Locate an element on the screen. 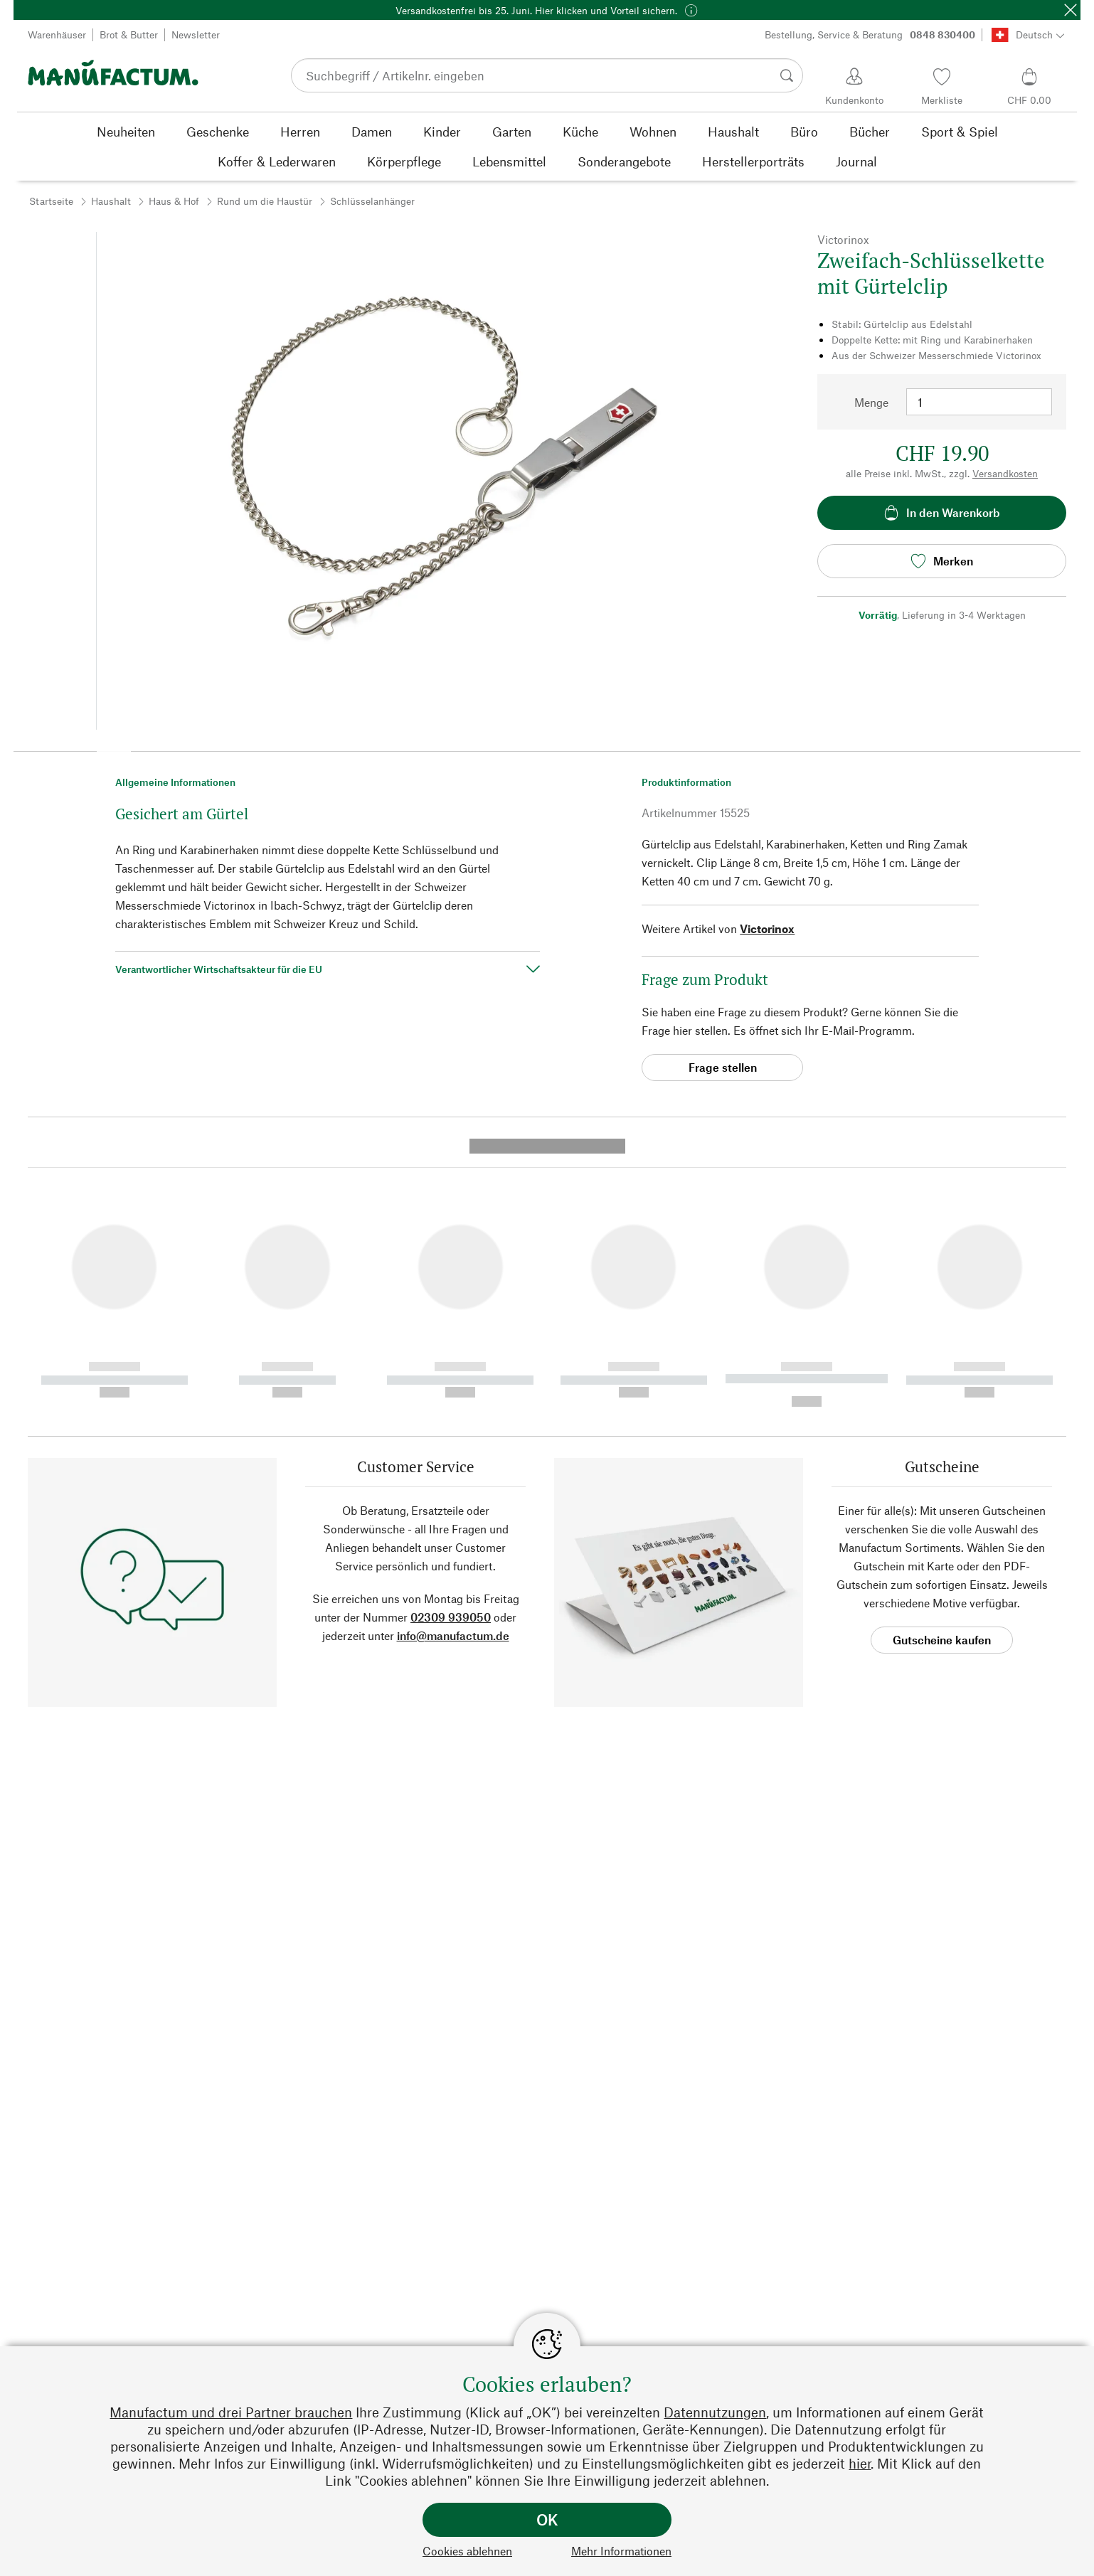 The image size is (1094, 2576). Cookies ablehnen is located at coordinates (467, 2551).